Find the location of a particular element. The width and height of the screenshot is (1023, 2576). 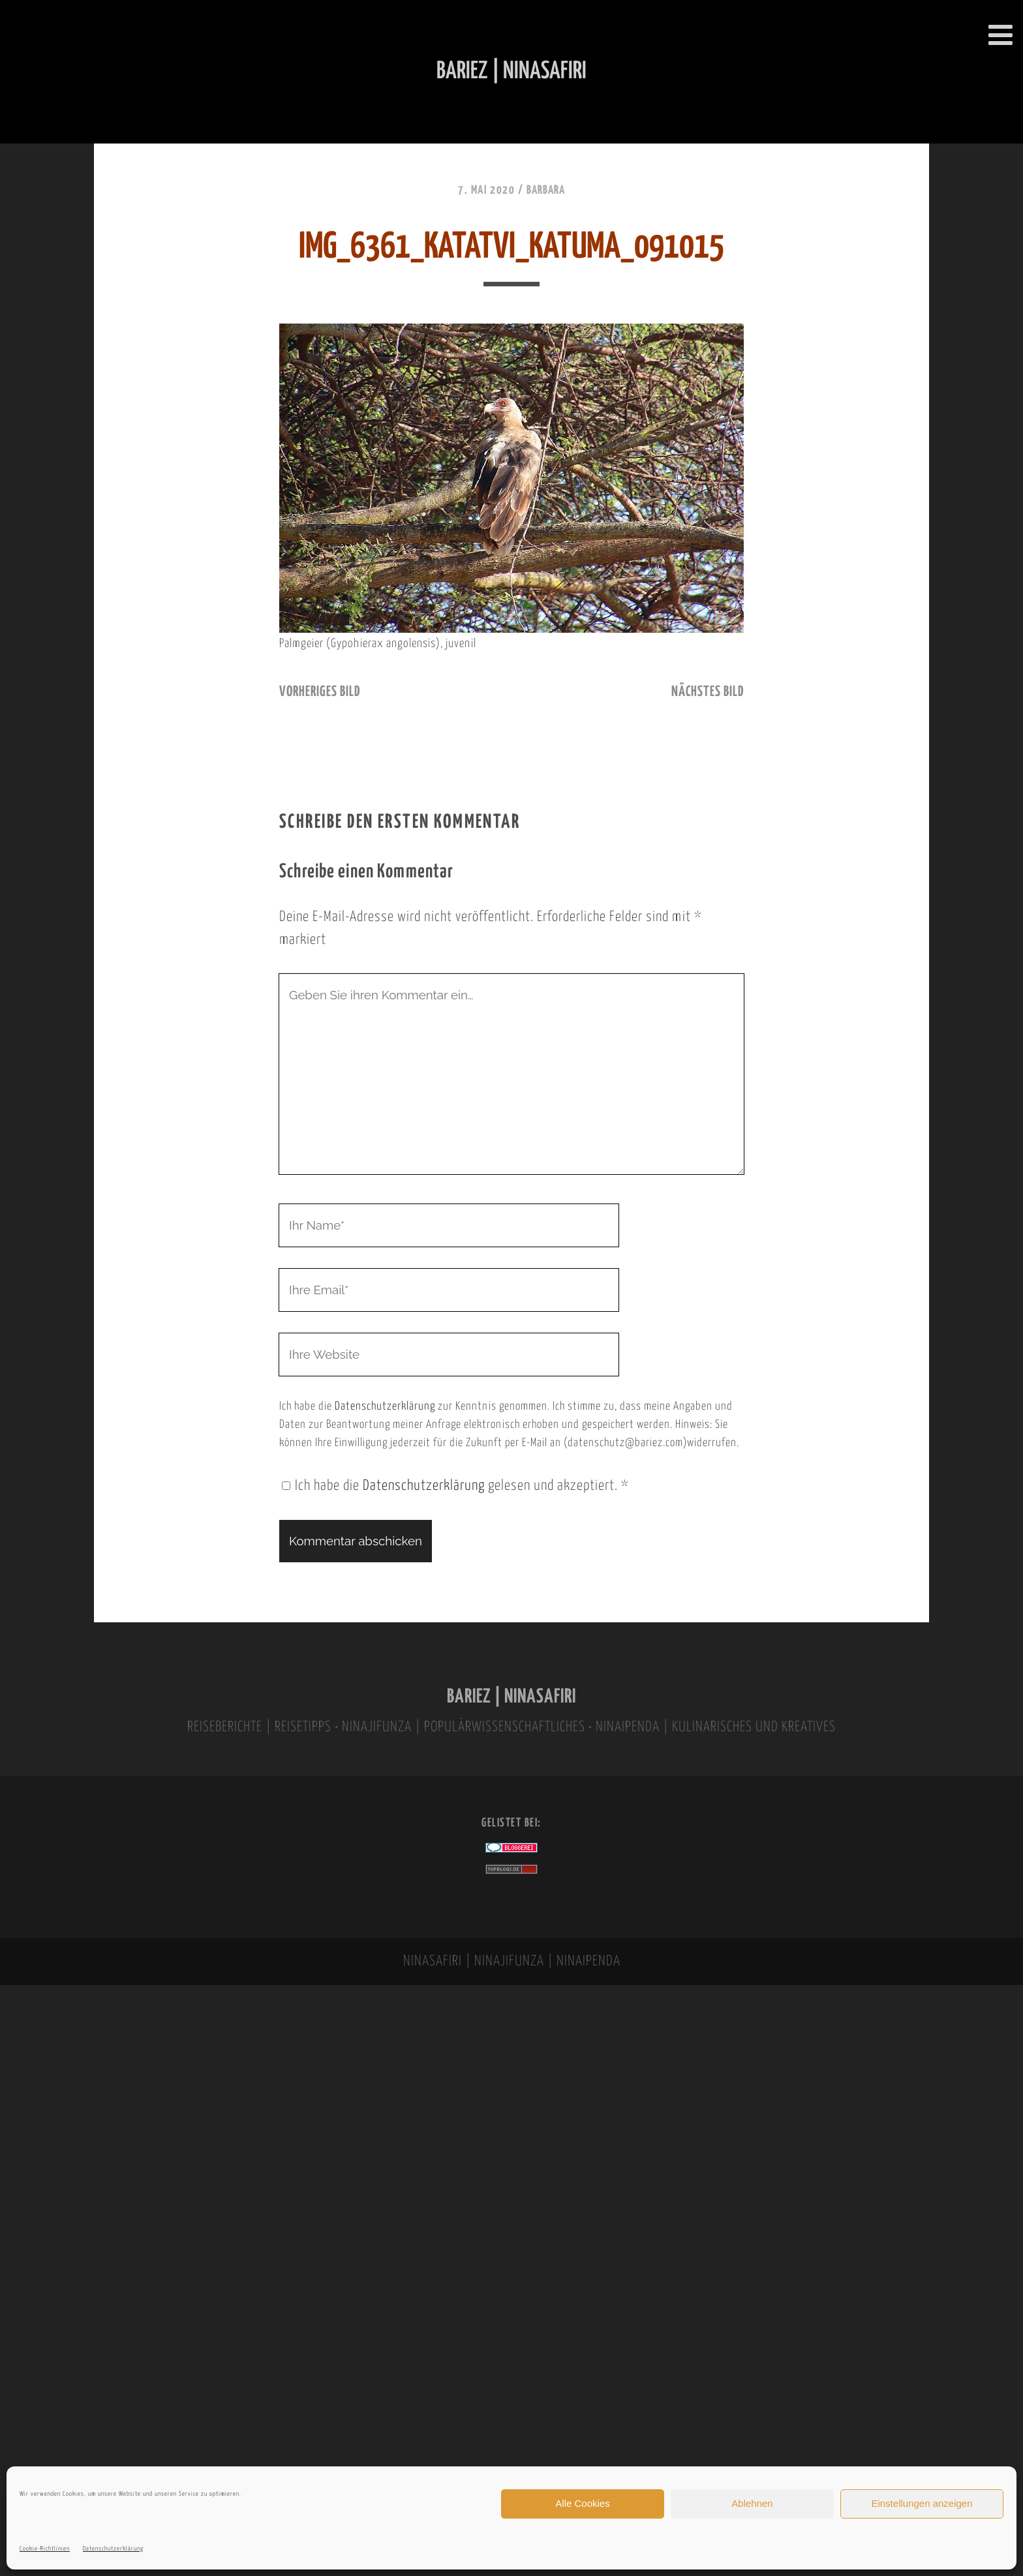

Datenschutzerklärung is located at coordinates (113, 2549).